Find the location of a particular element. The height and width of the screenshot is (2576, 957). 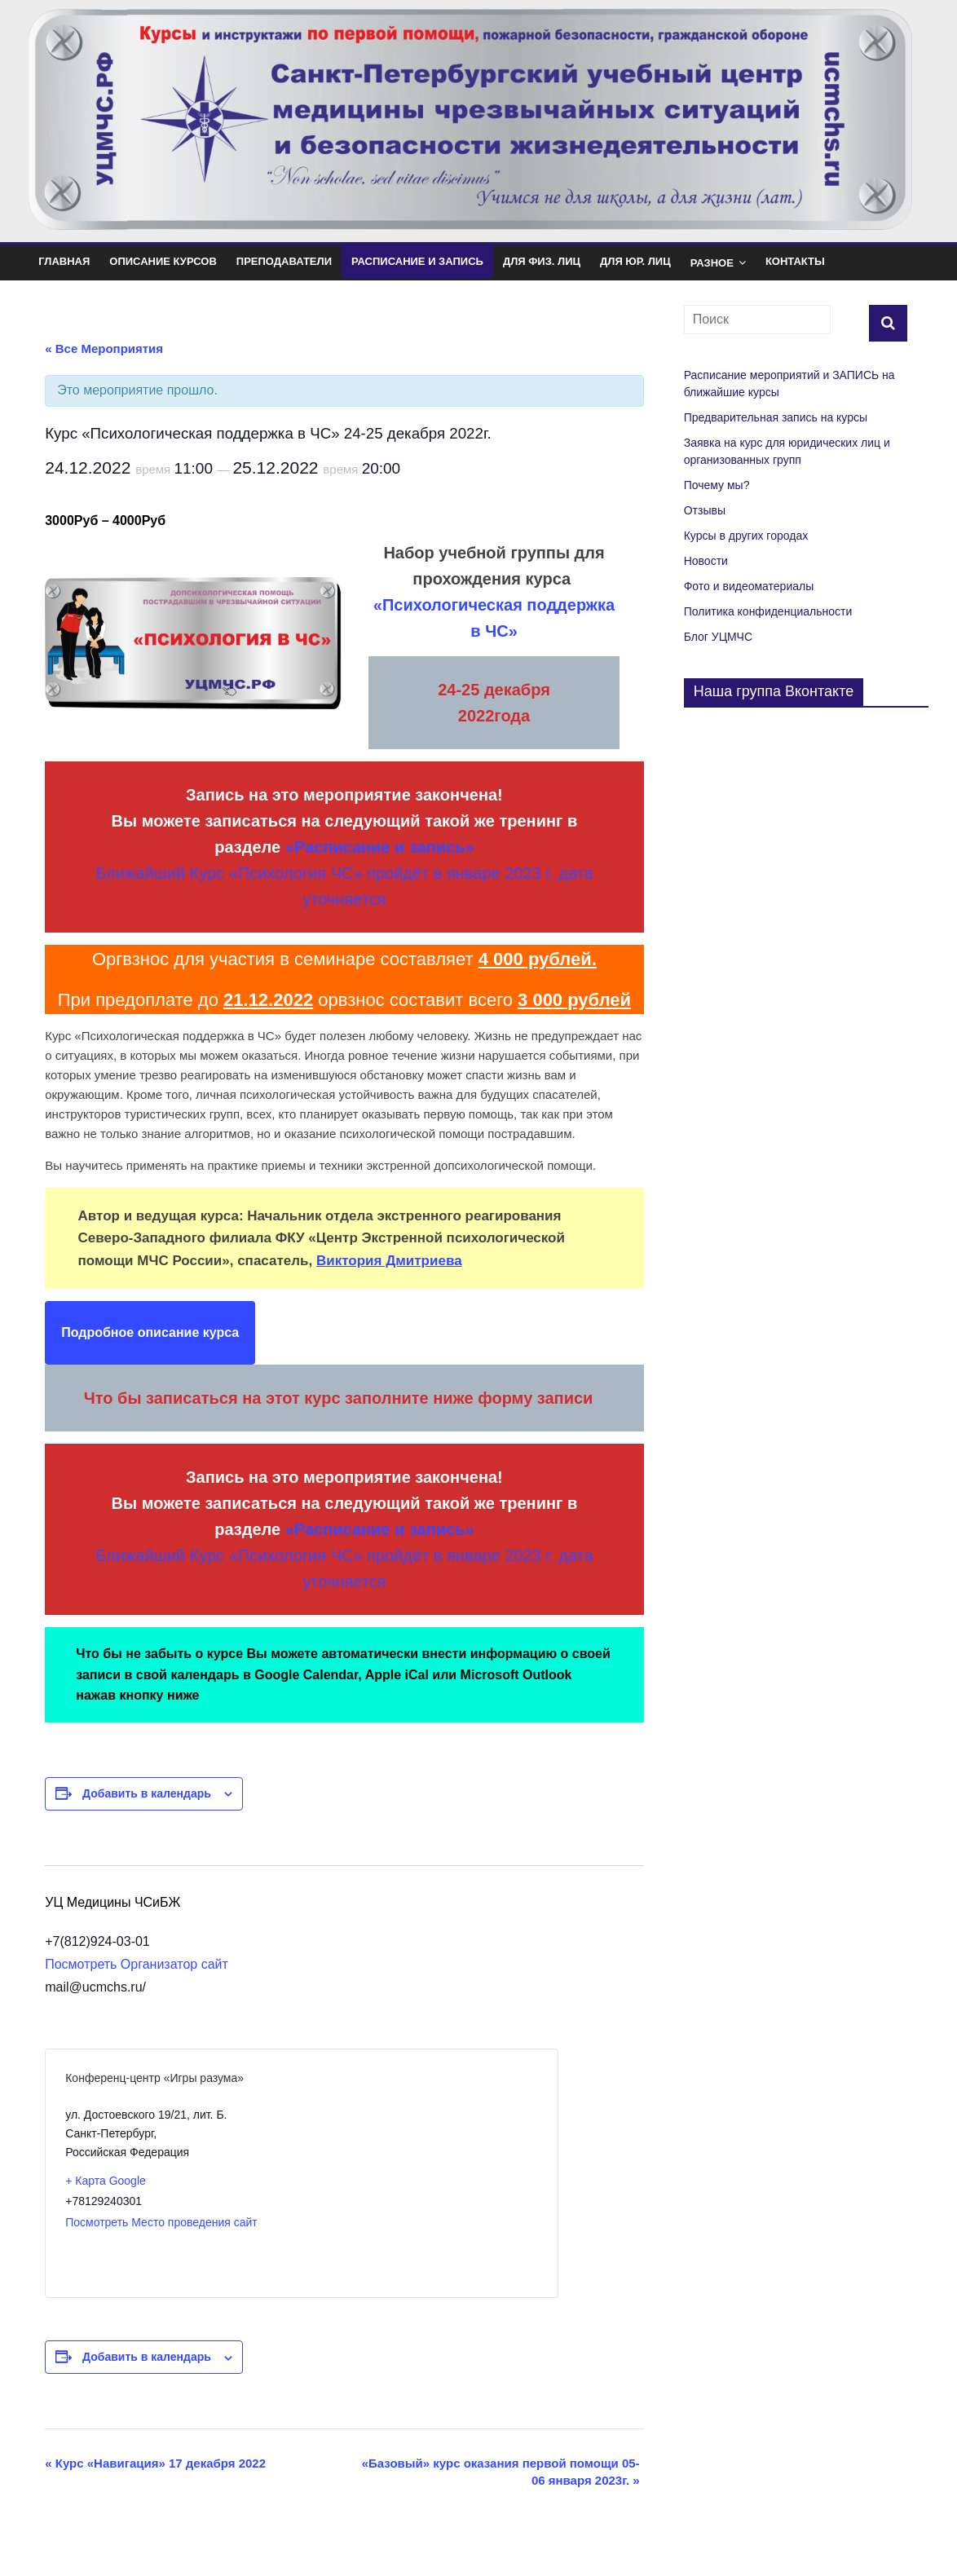

Подробное описание курса is located at coordinates (150, 1332).